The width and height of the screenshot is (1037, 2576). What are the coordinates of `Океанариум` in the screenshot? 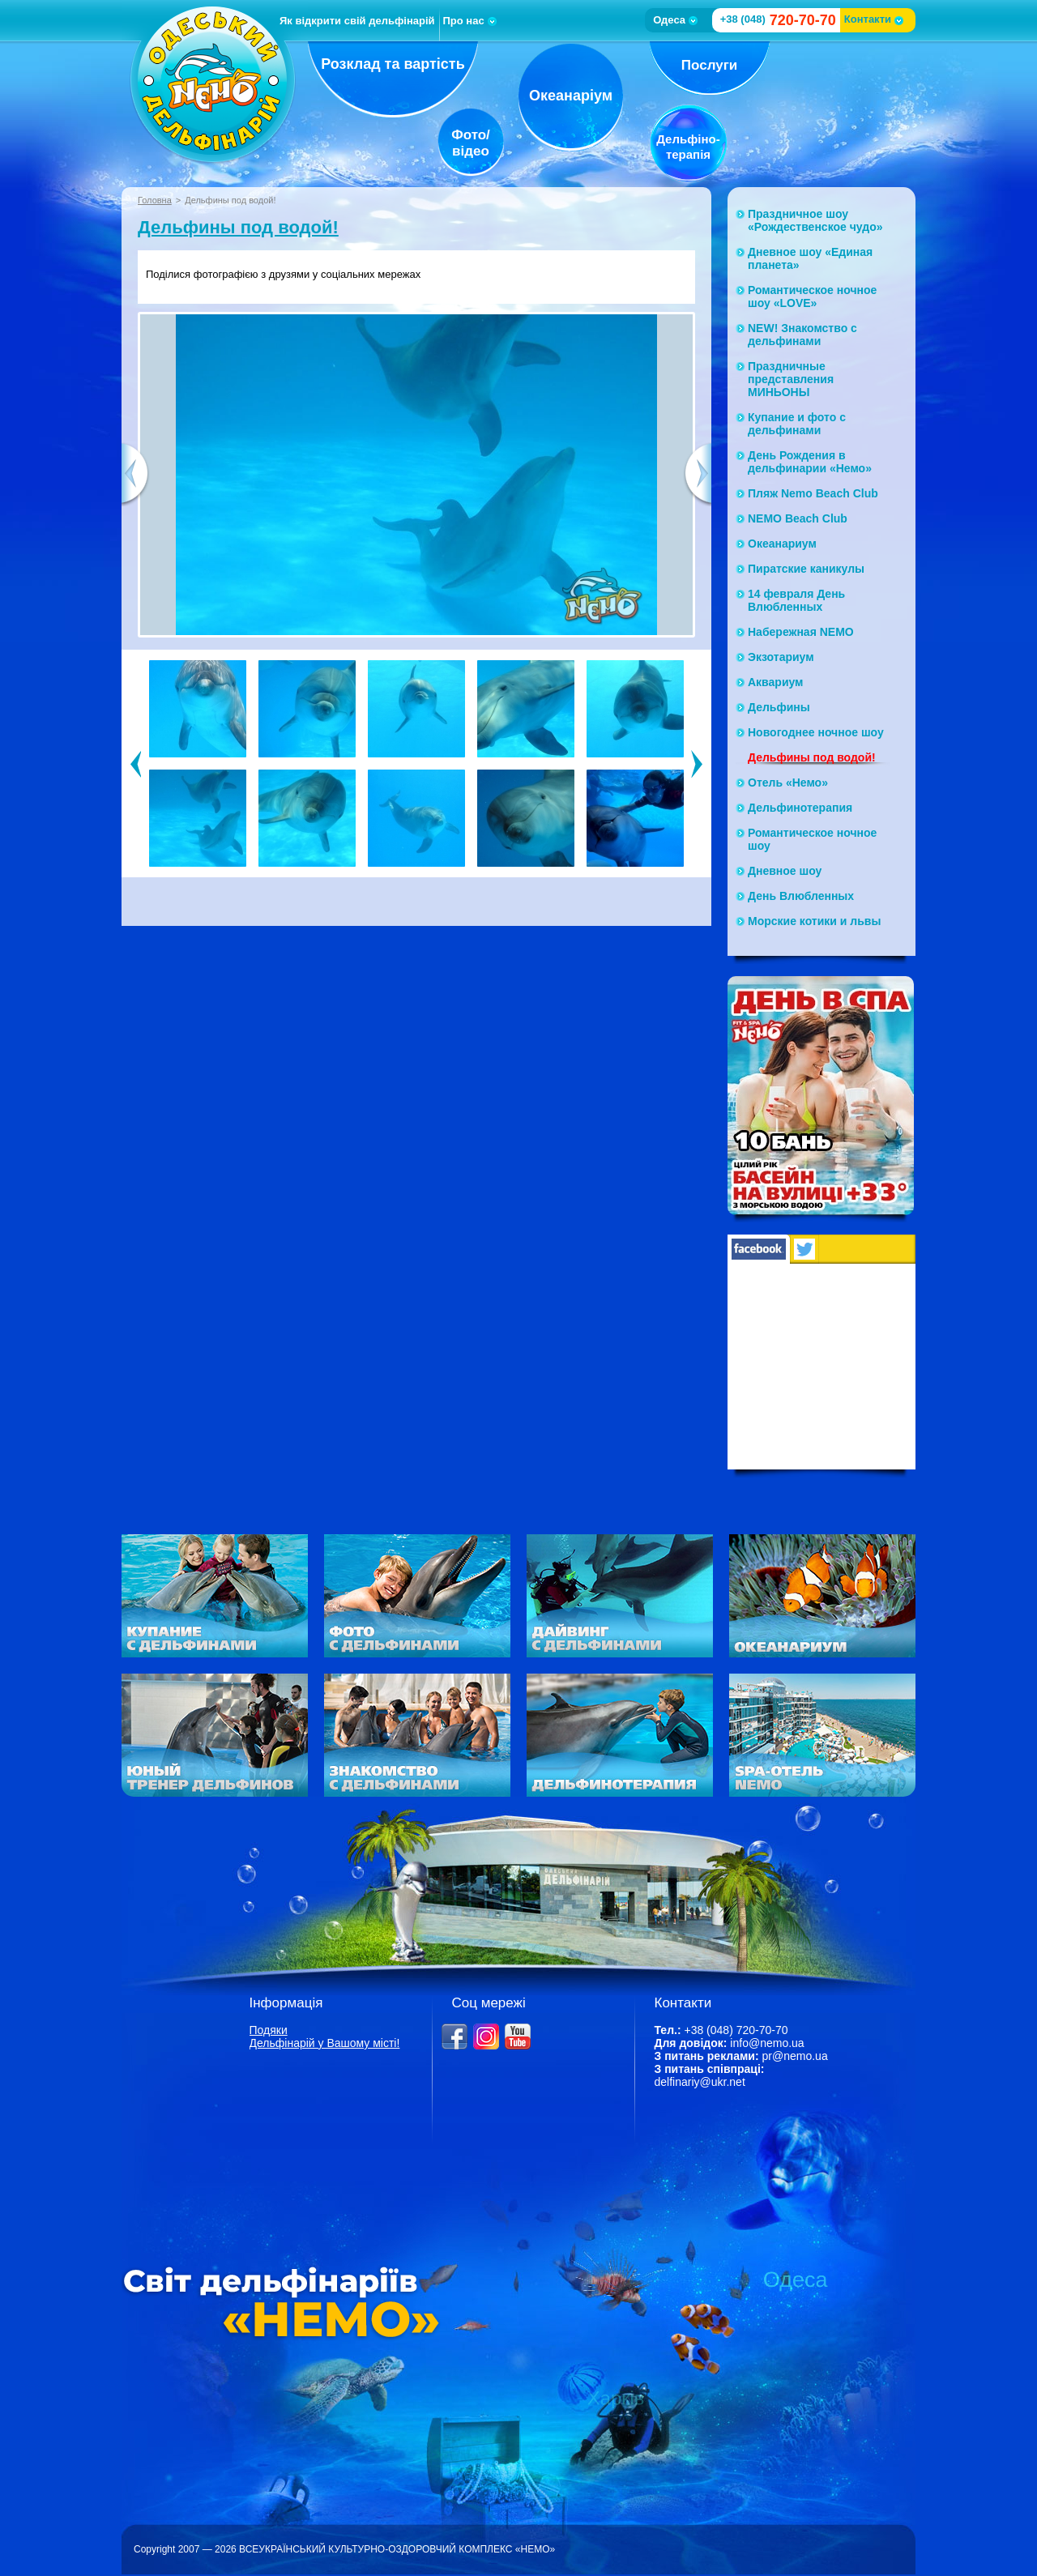 It's located at (782, 543).